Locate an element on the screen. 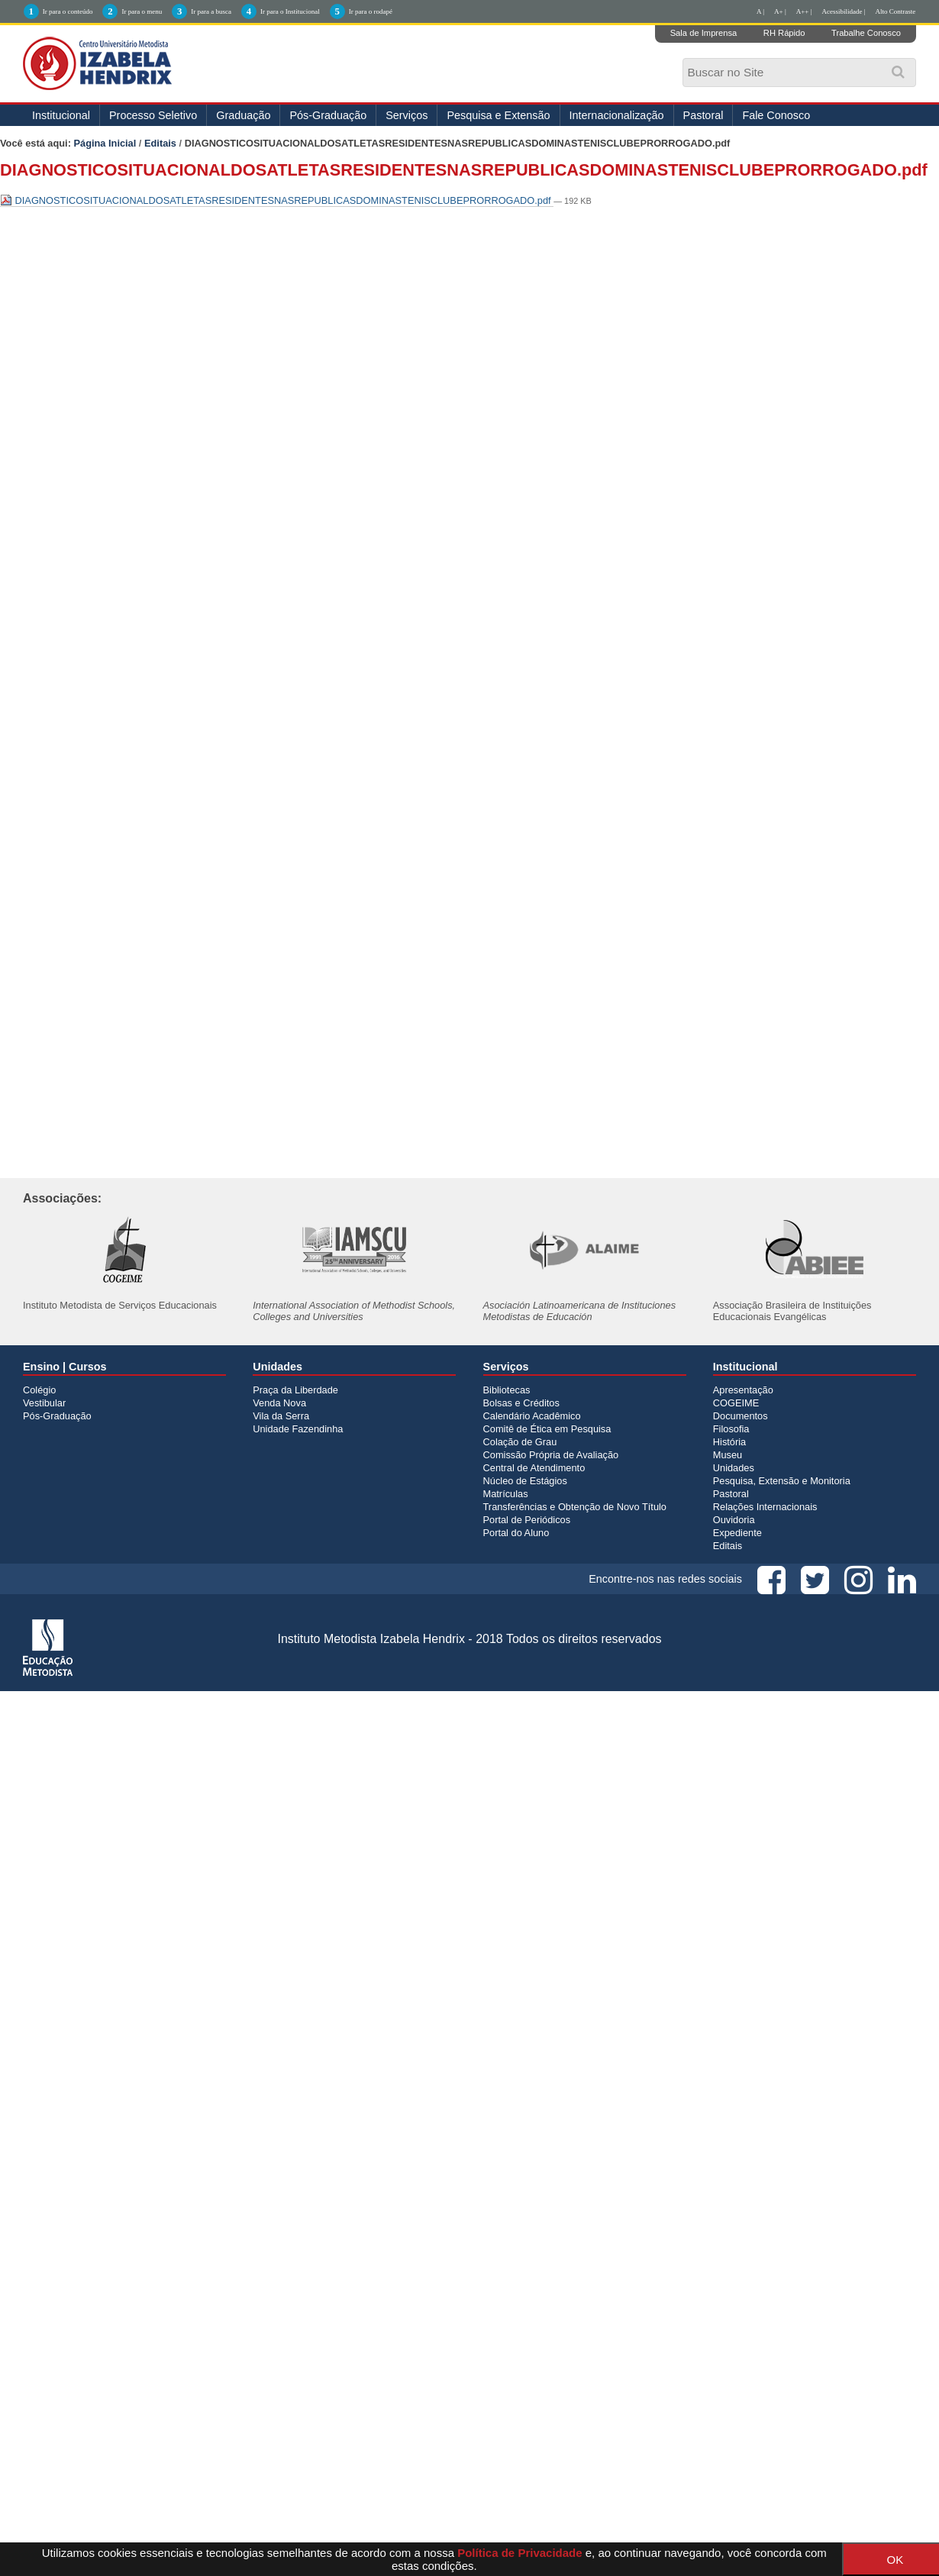 Image resolution: width=939 pixels, height=2576 pixels. Ouvidoria is located at coordinates (734, 1519).